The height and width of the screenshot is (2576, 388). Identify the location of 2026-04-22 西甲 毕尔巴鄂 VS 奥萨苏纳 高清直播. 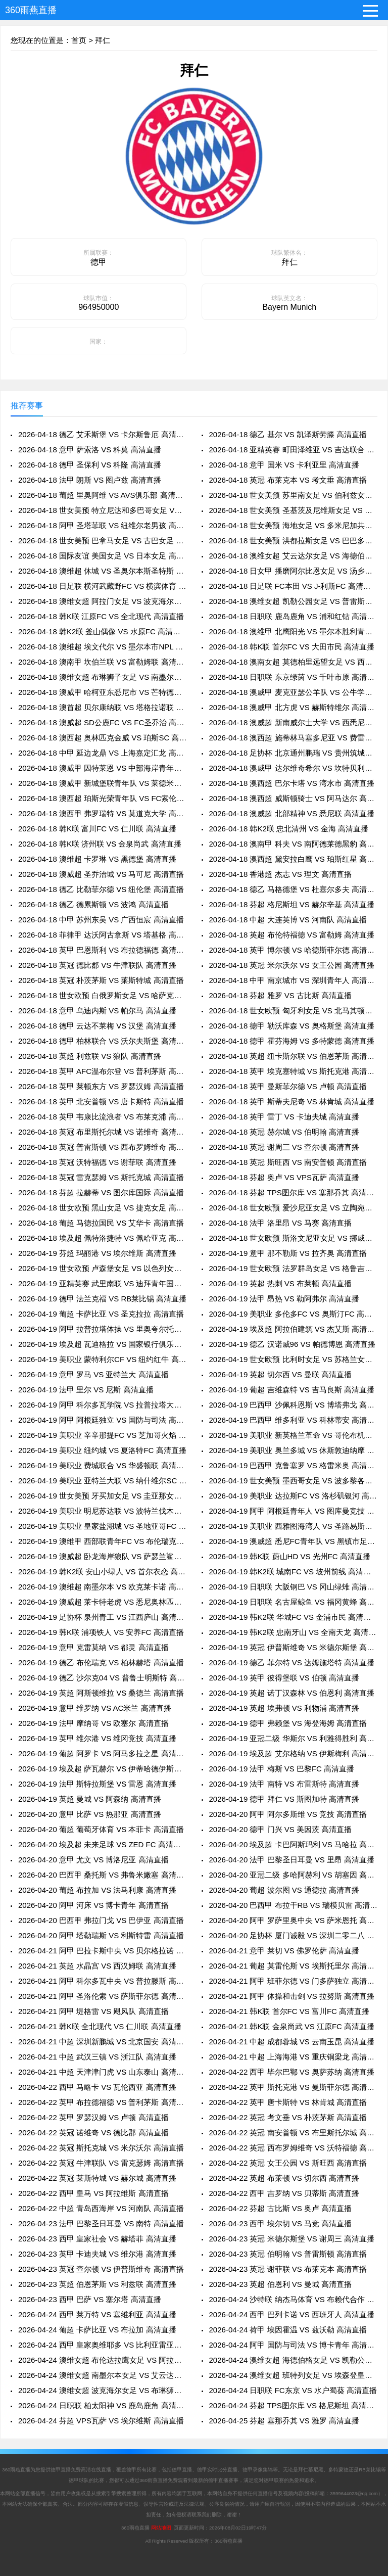
(292, 2072).